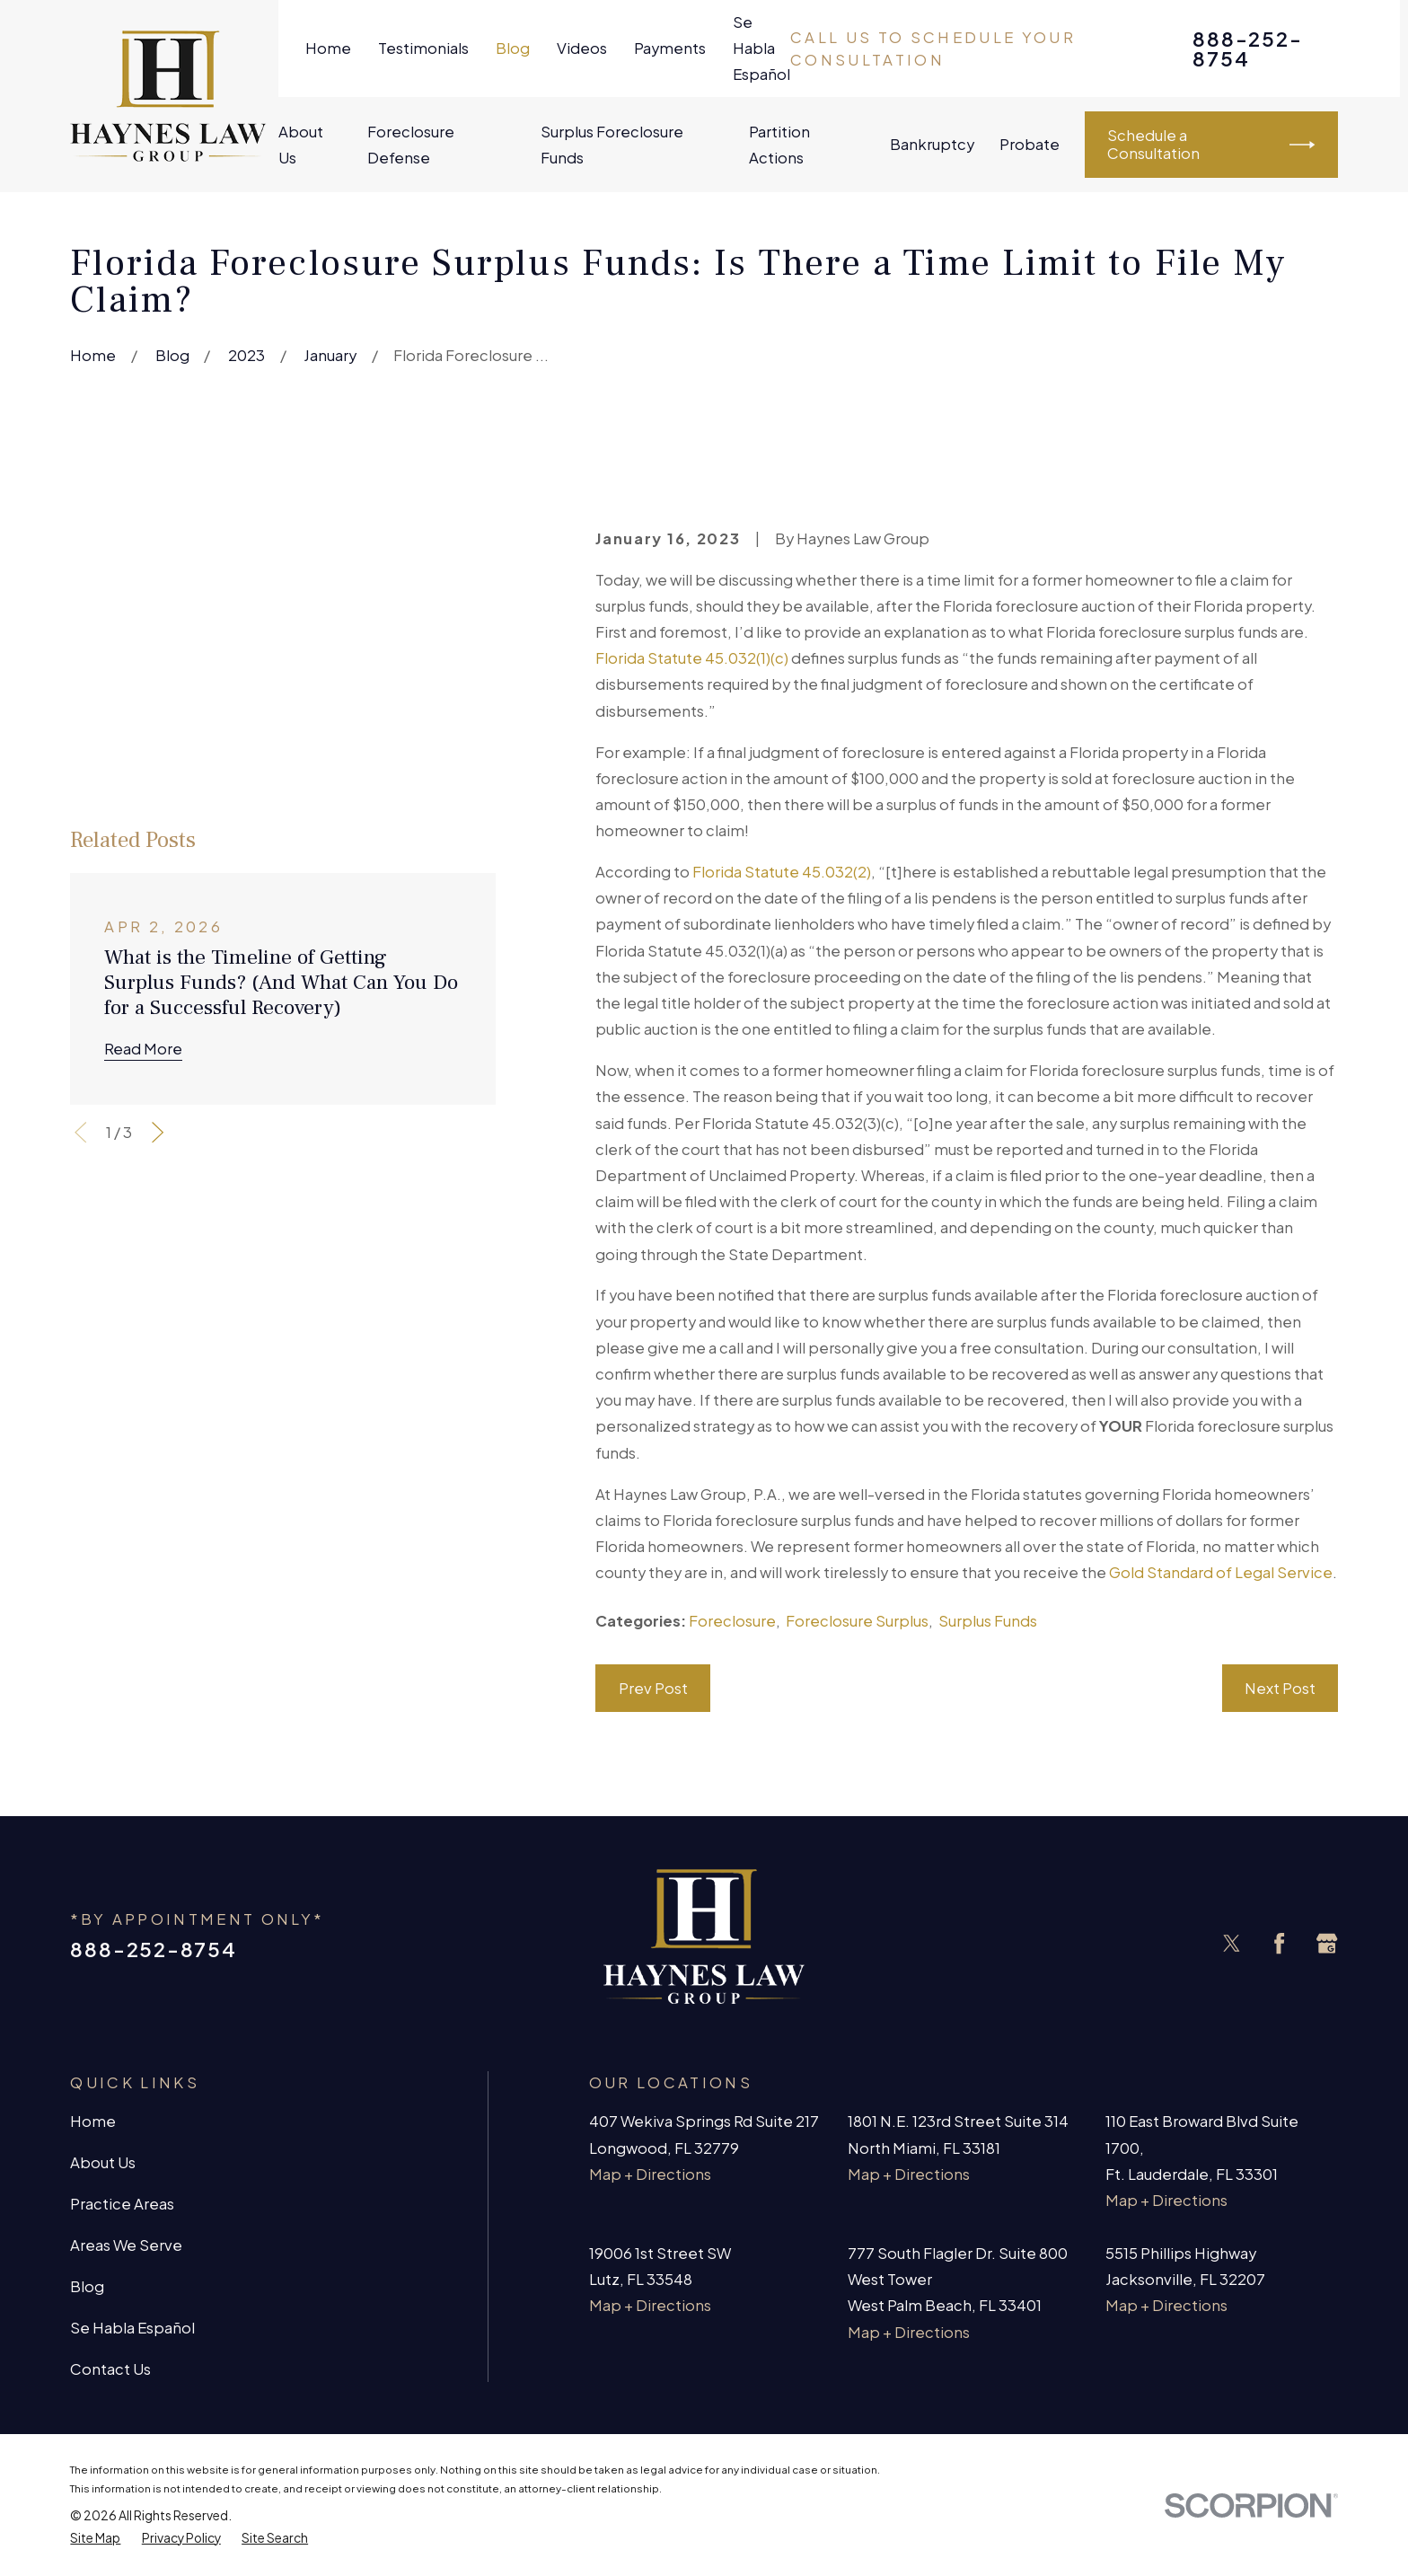  What do you see at coordinates (1280, 1688) in the screenshot?
I see `Next Post` at bounding box center [1280, 1688].